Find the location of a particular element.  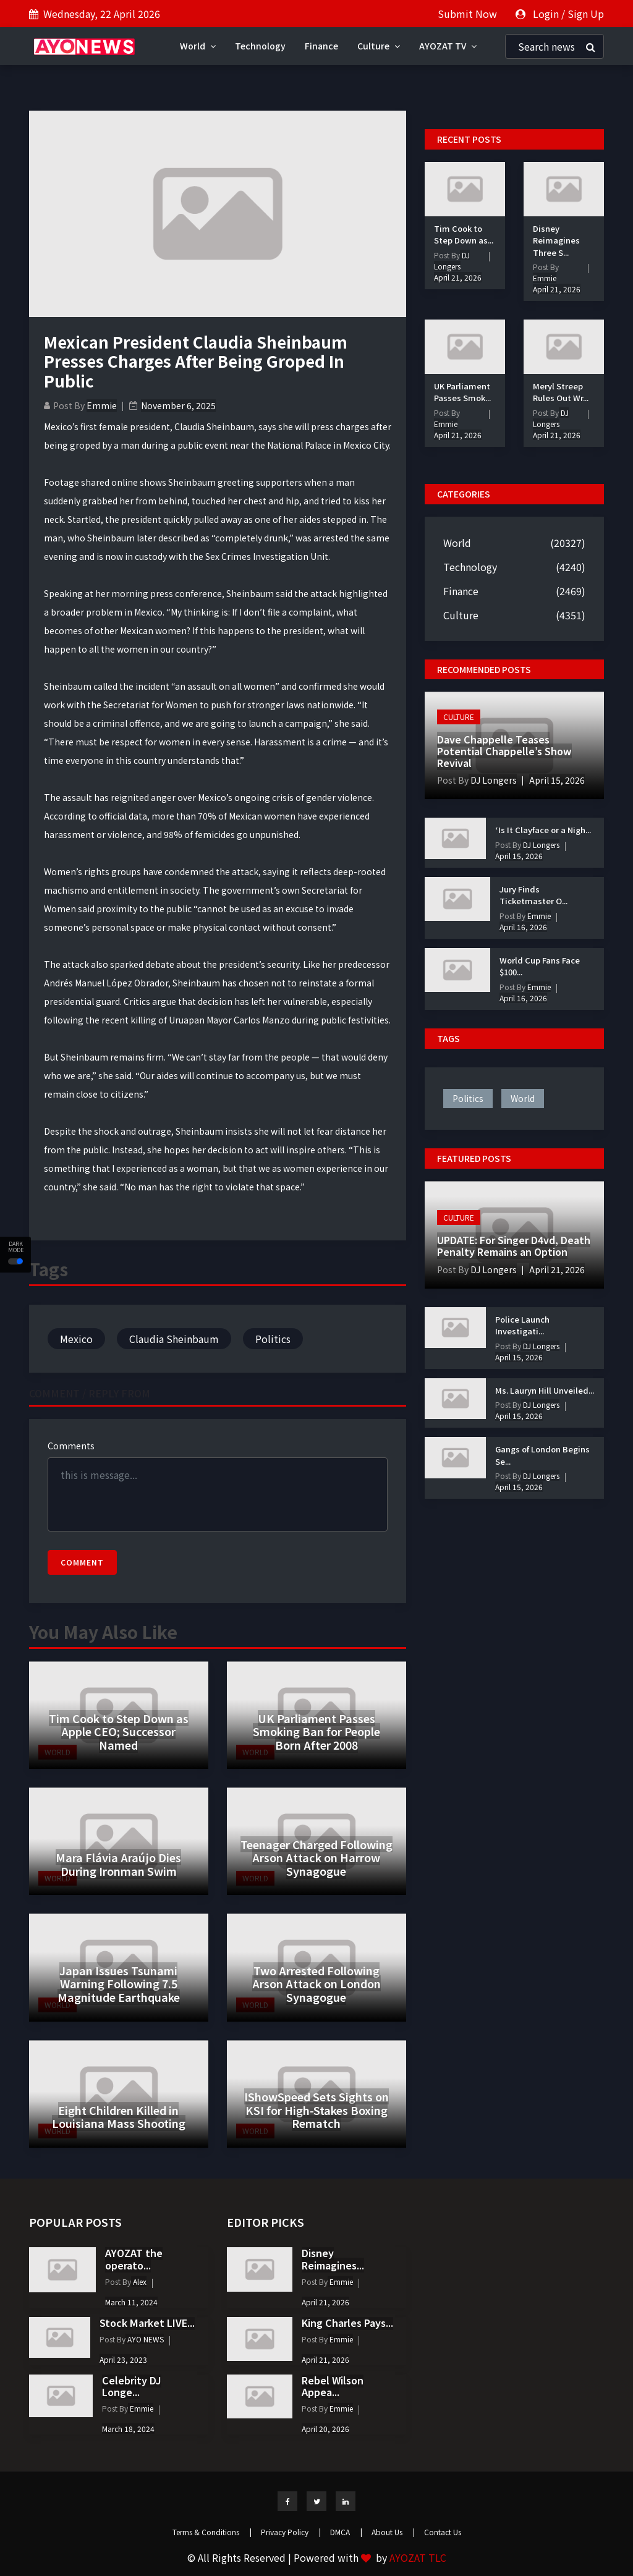

Terms & Conditions is located at coordinates (212, 2532).